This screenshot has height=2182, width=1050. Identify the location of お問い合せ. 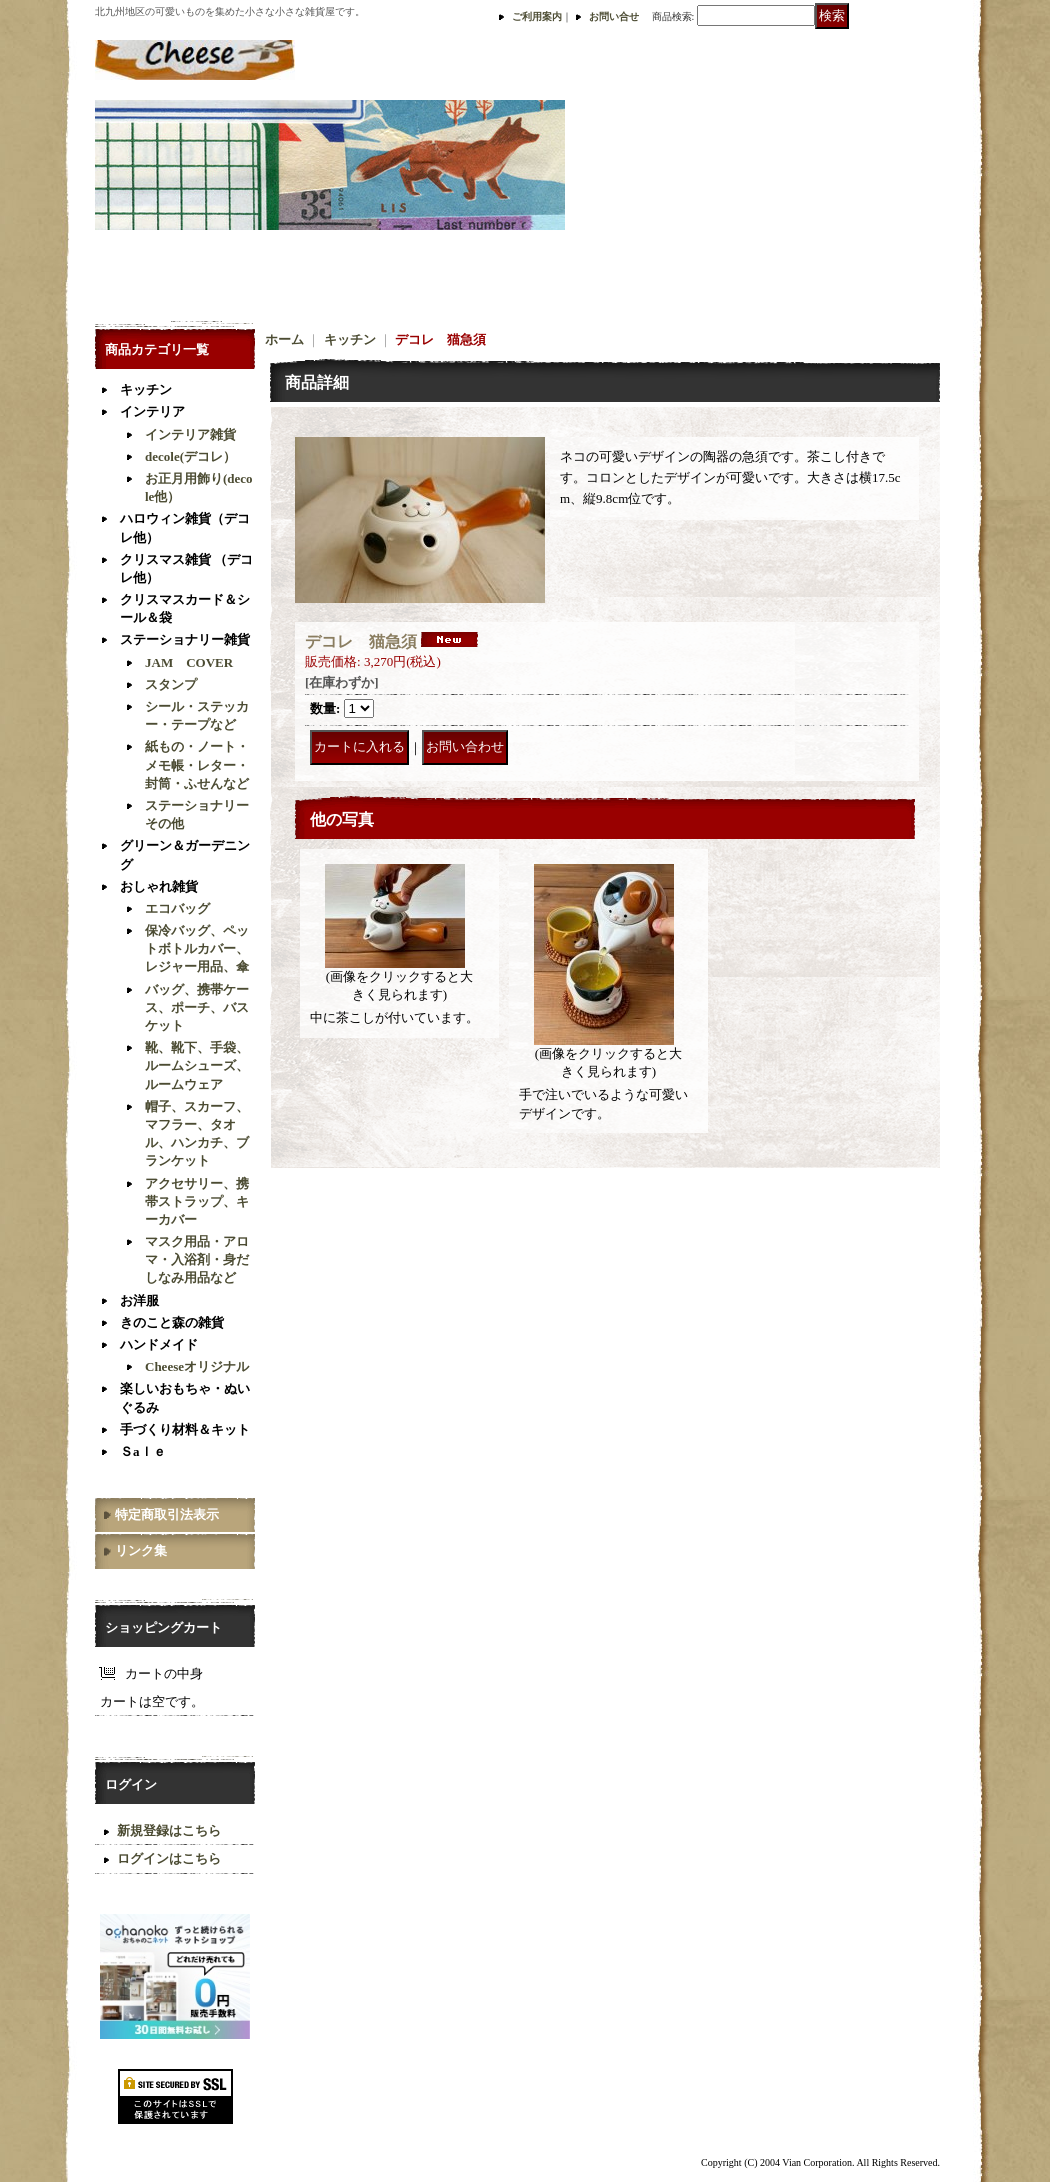
(614, 16).